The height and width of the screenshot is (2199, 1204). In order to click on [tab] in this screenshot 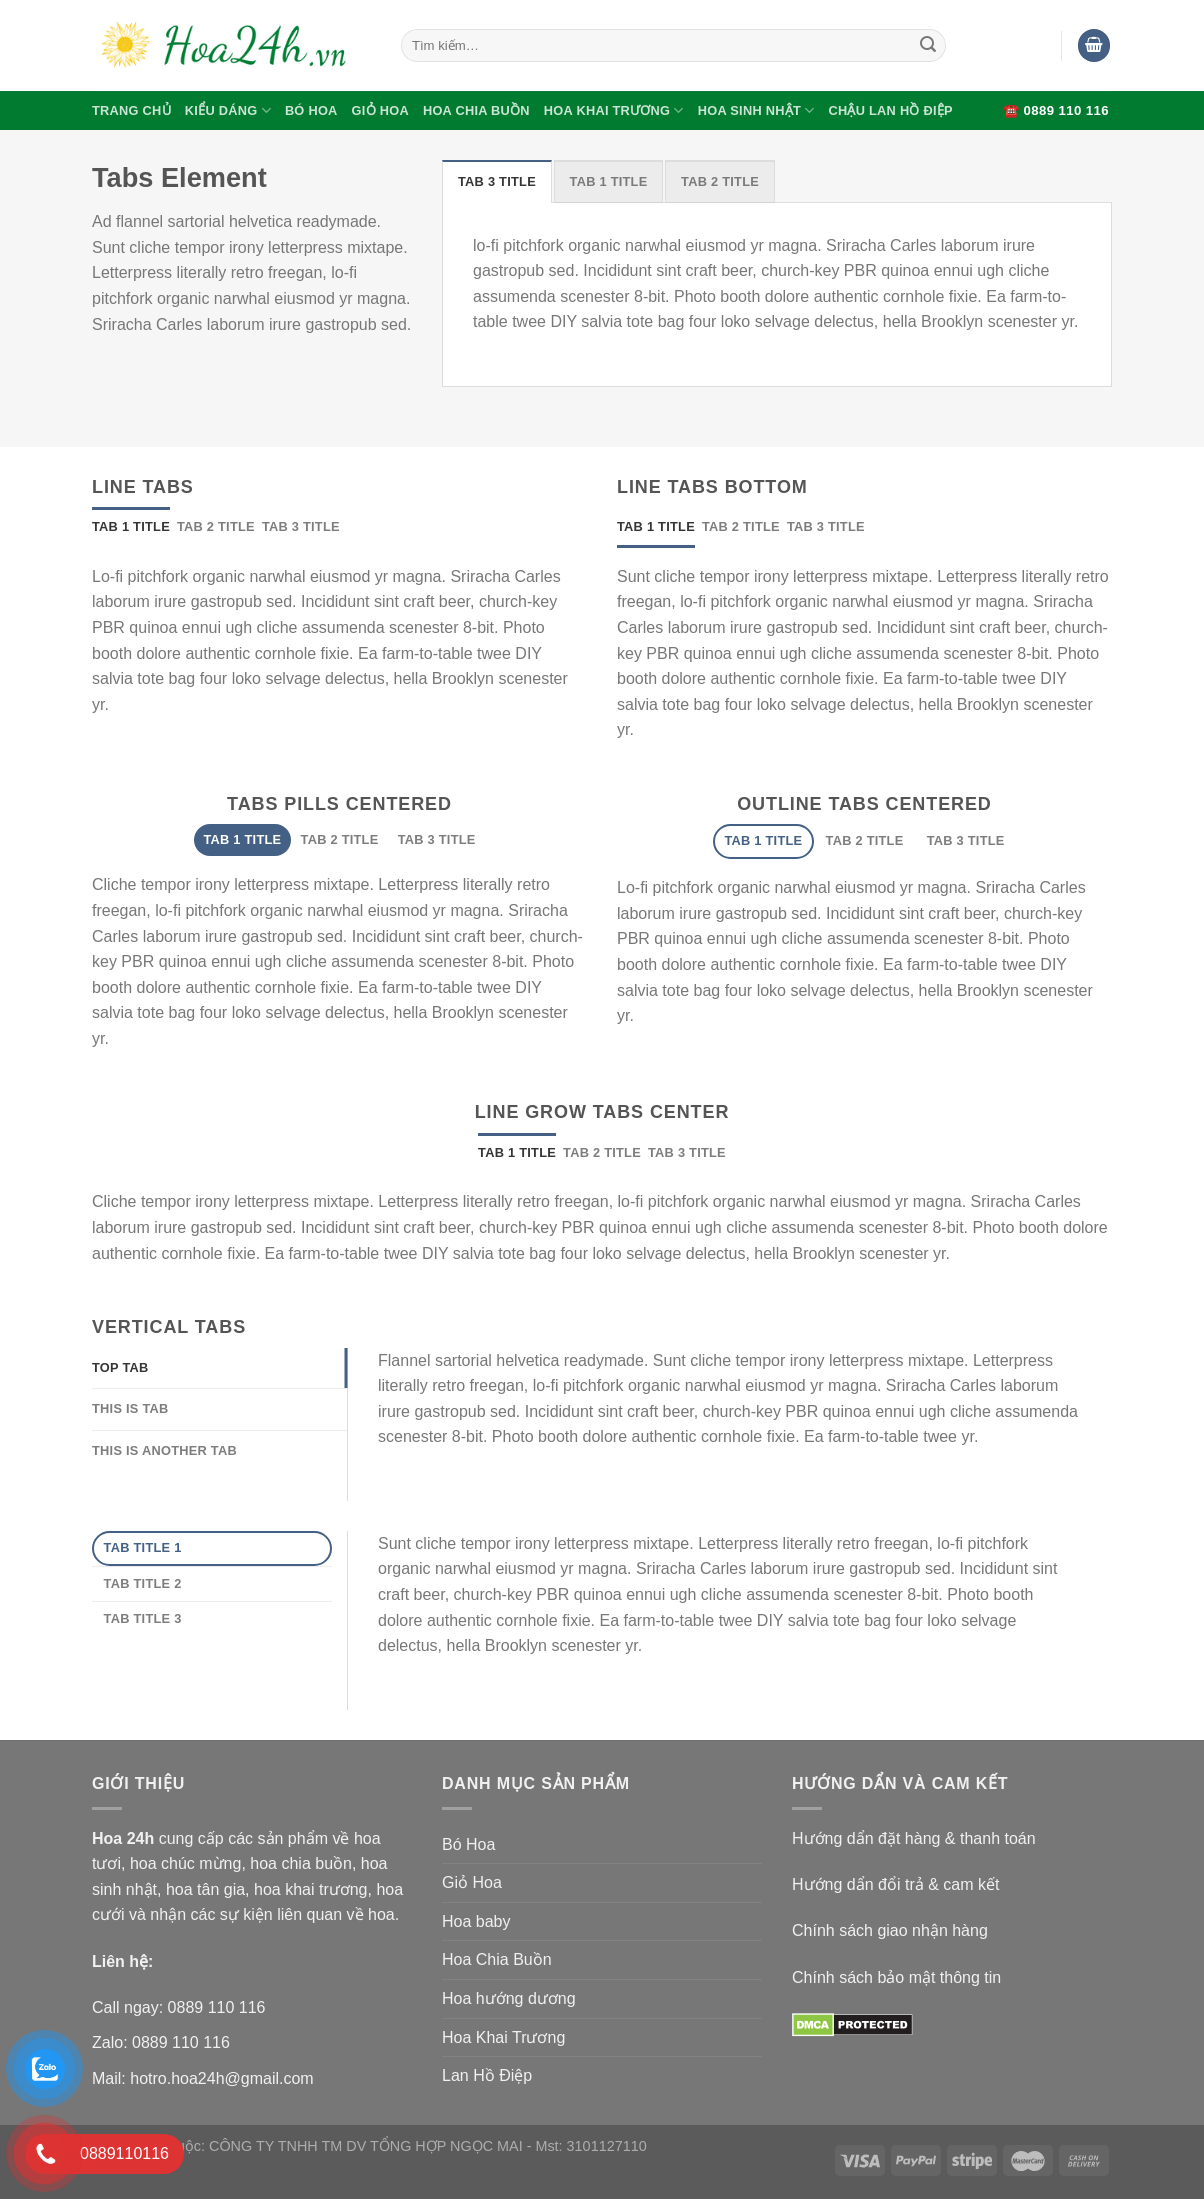, I will do `click(497, 181)`.